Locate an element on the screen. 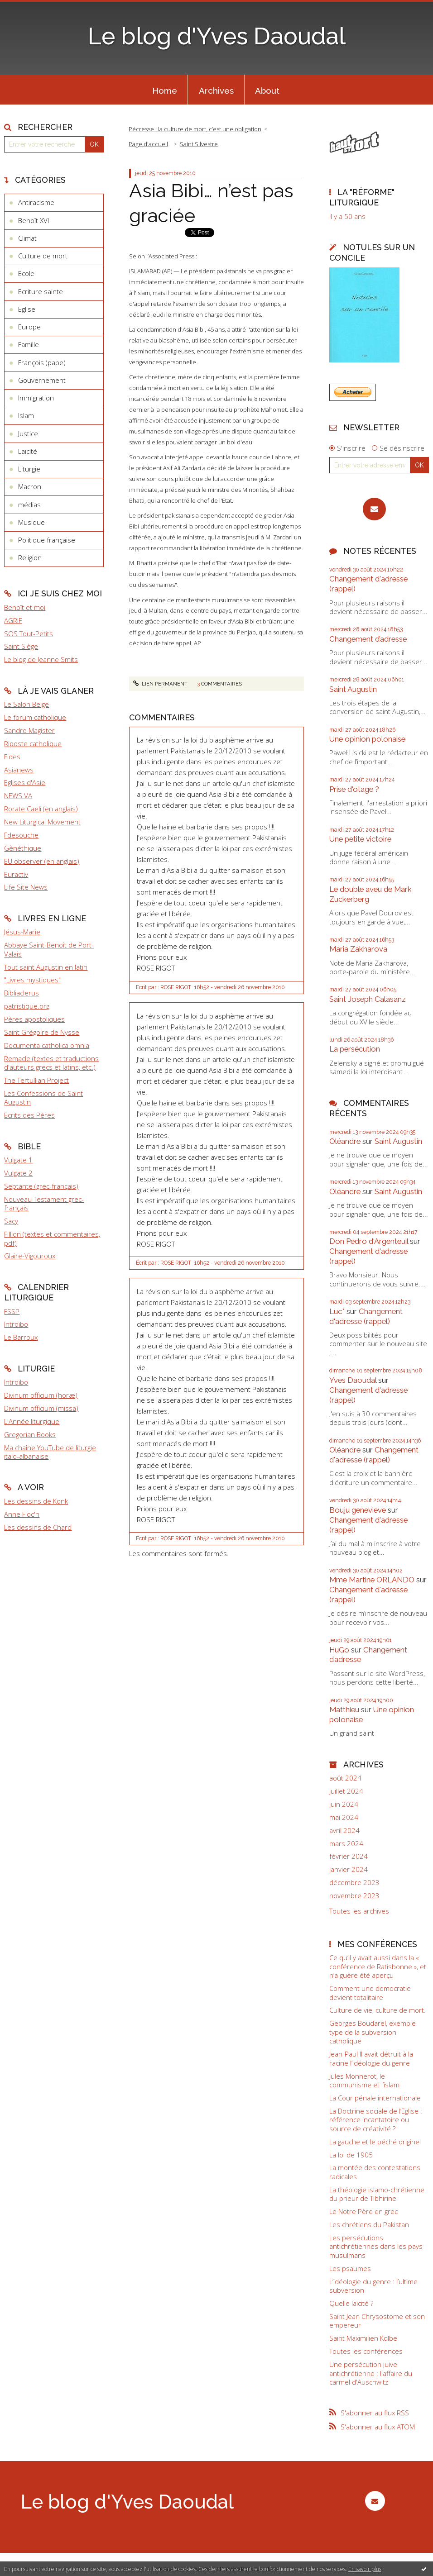 This screenshot has width=433, height=2576. Islam is located at coordinates (26, 415).